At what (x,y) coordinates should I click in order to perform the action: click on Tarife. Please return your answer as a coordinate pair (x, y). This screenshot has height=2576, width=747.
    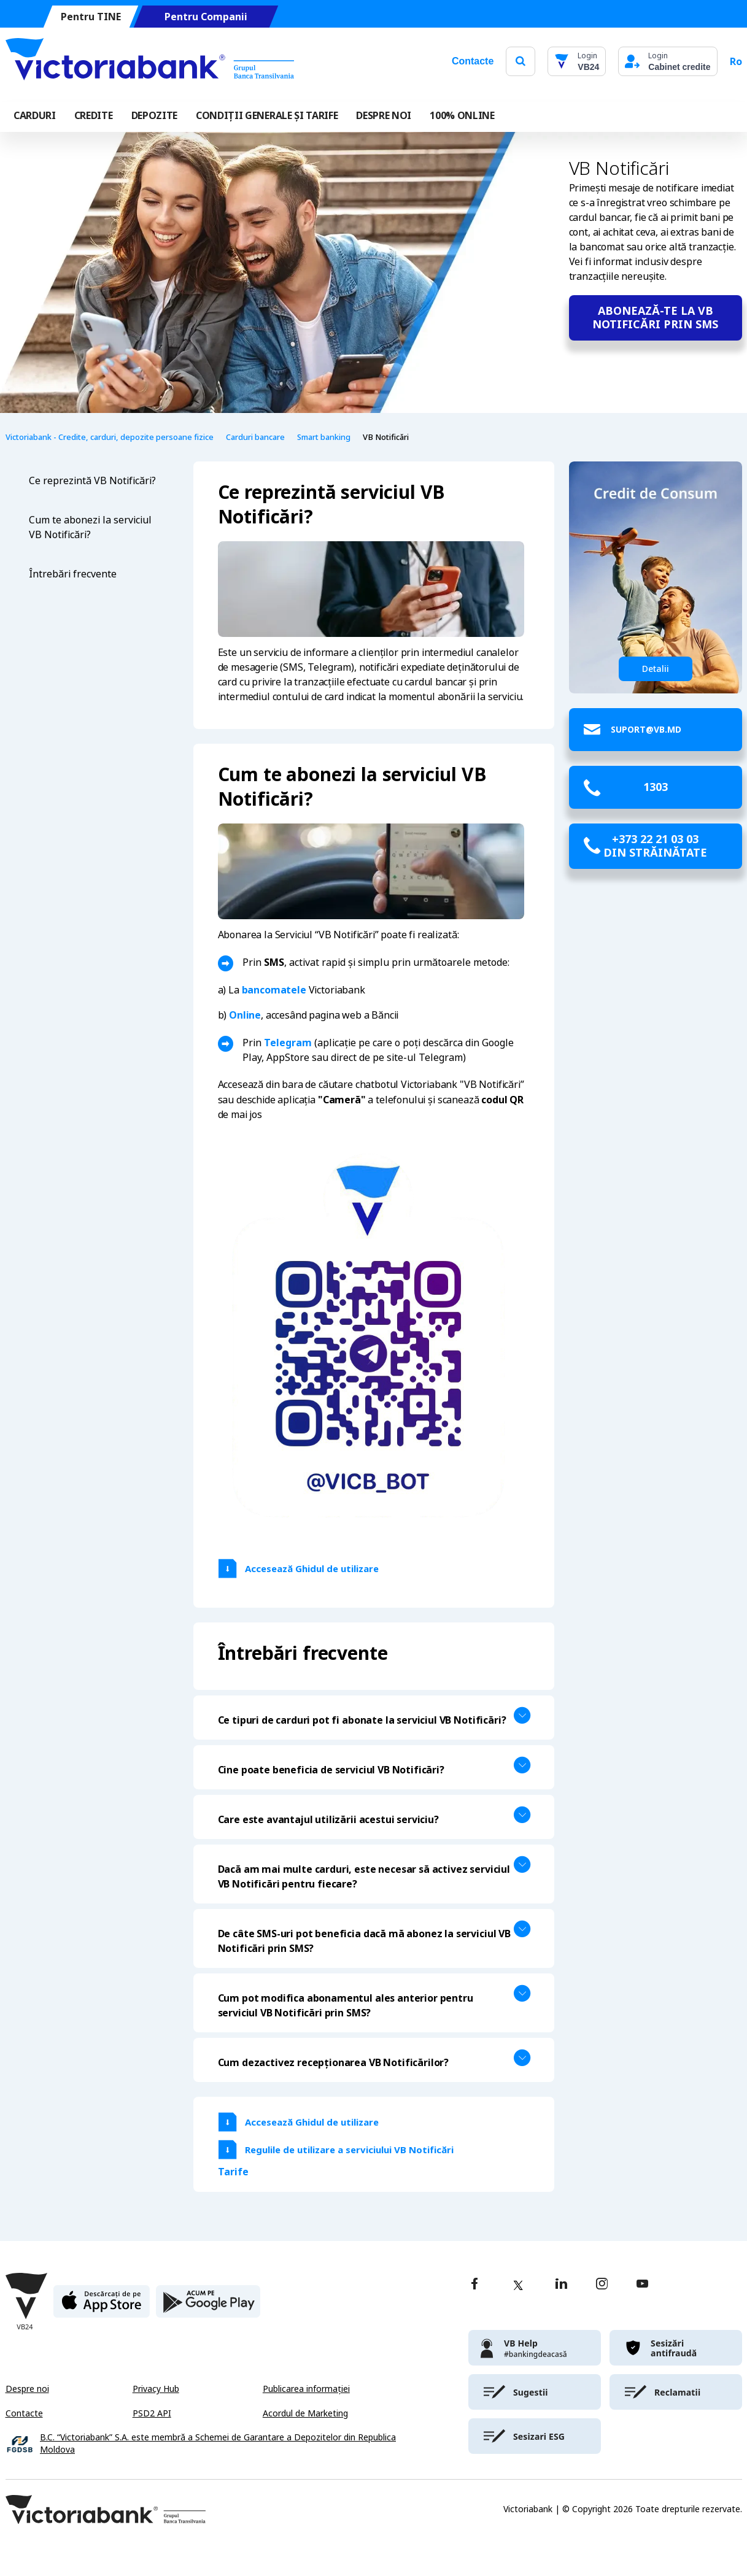
    Looking at the image, I should click on (233, 2171).